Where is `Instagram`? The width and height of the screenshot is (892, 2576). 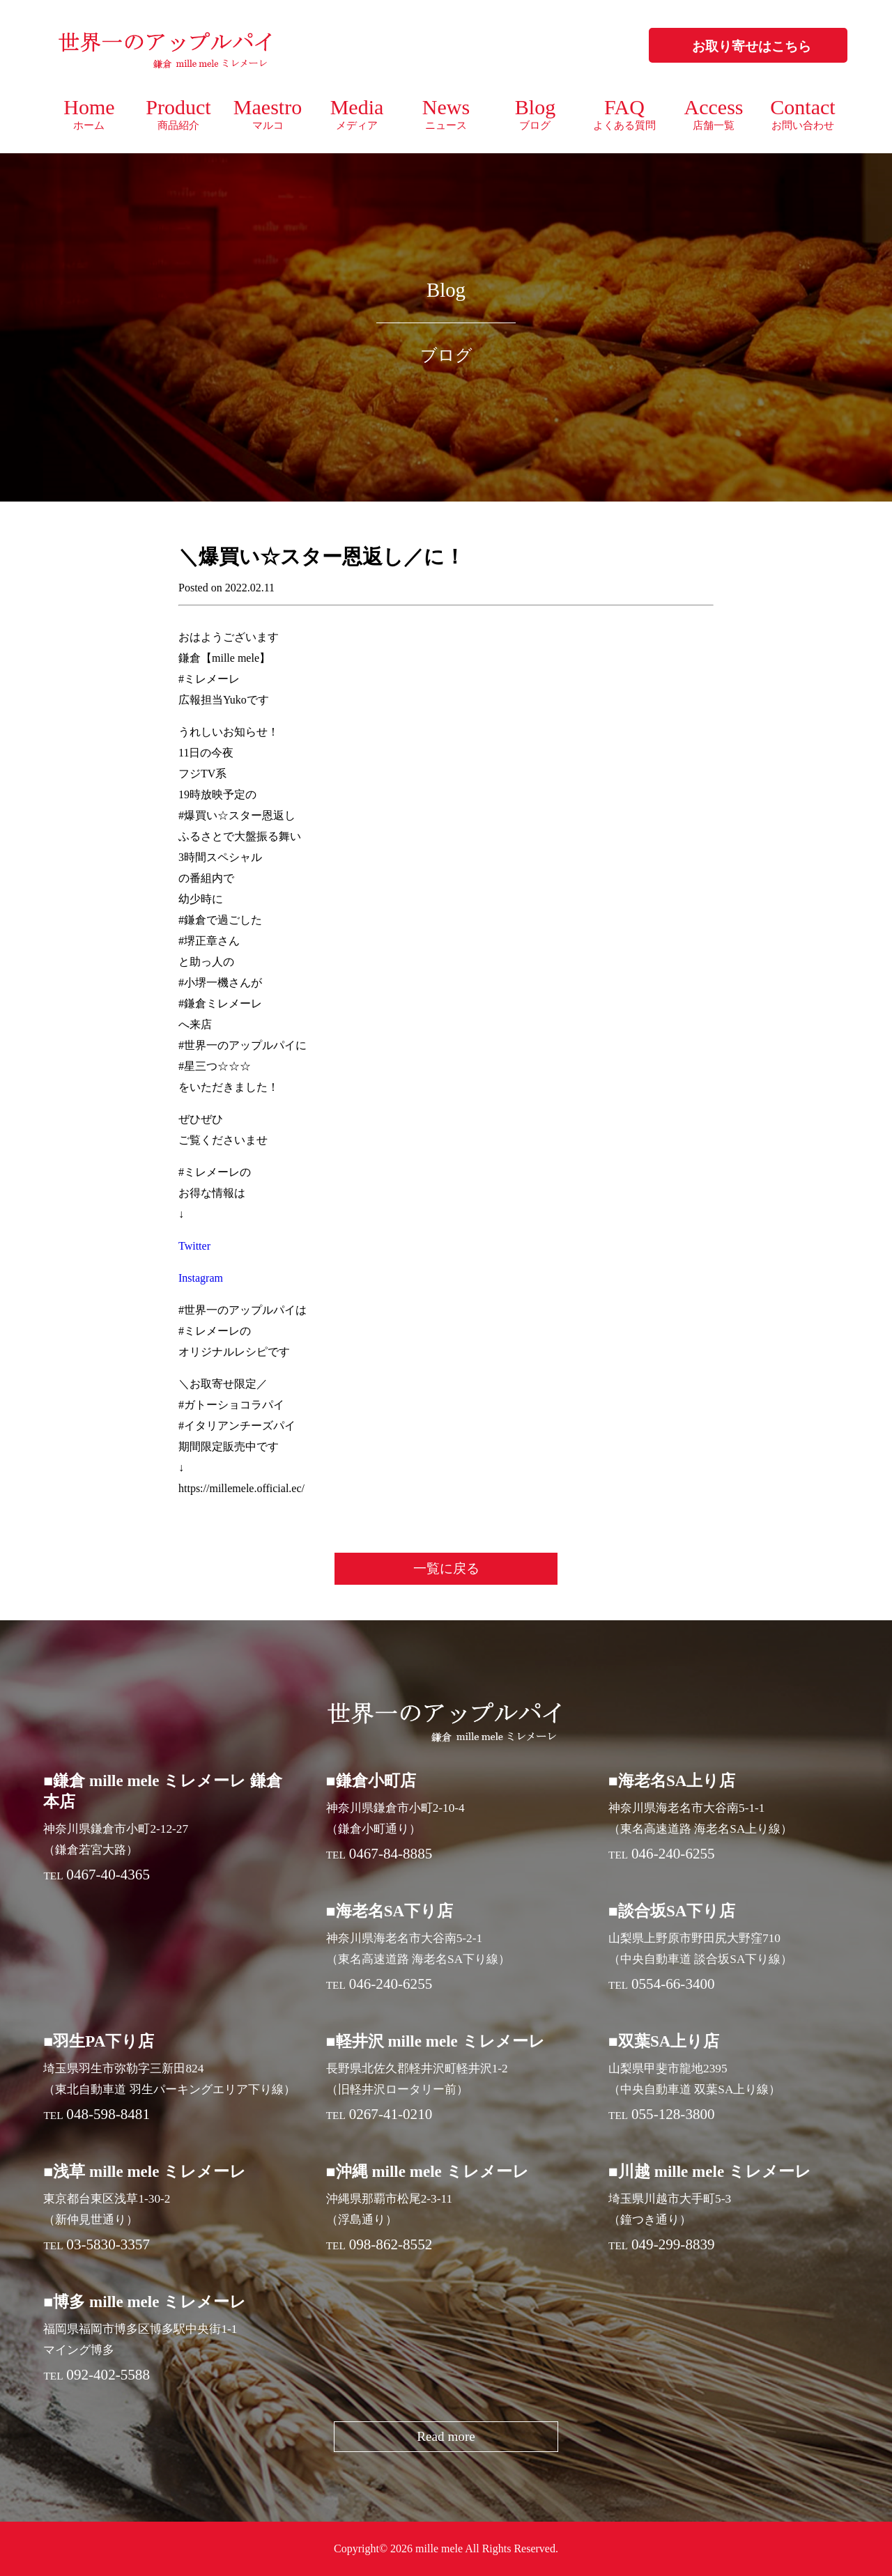 Instagram is located at coordinates (200, 1278).